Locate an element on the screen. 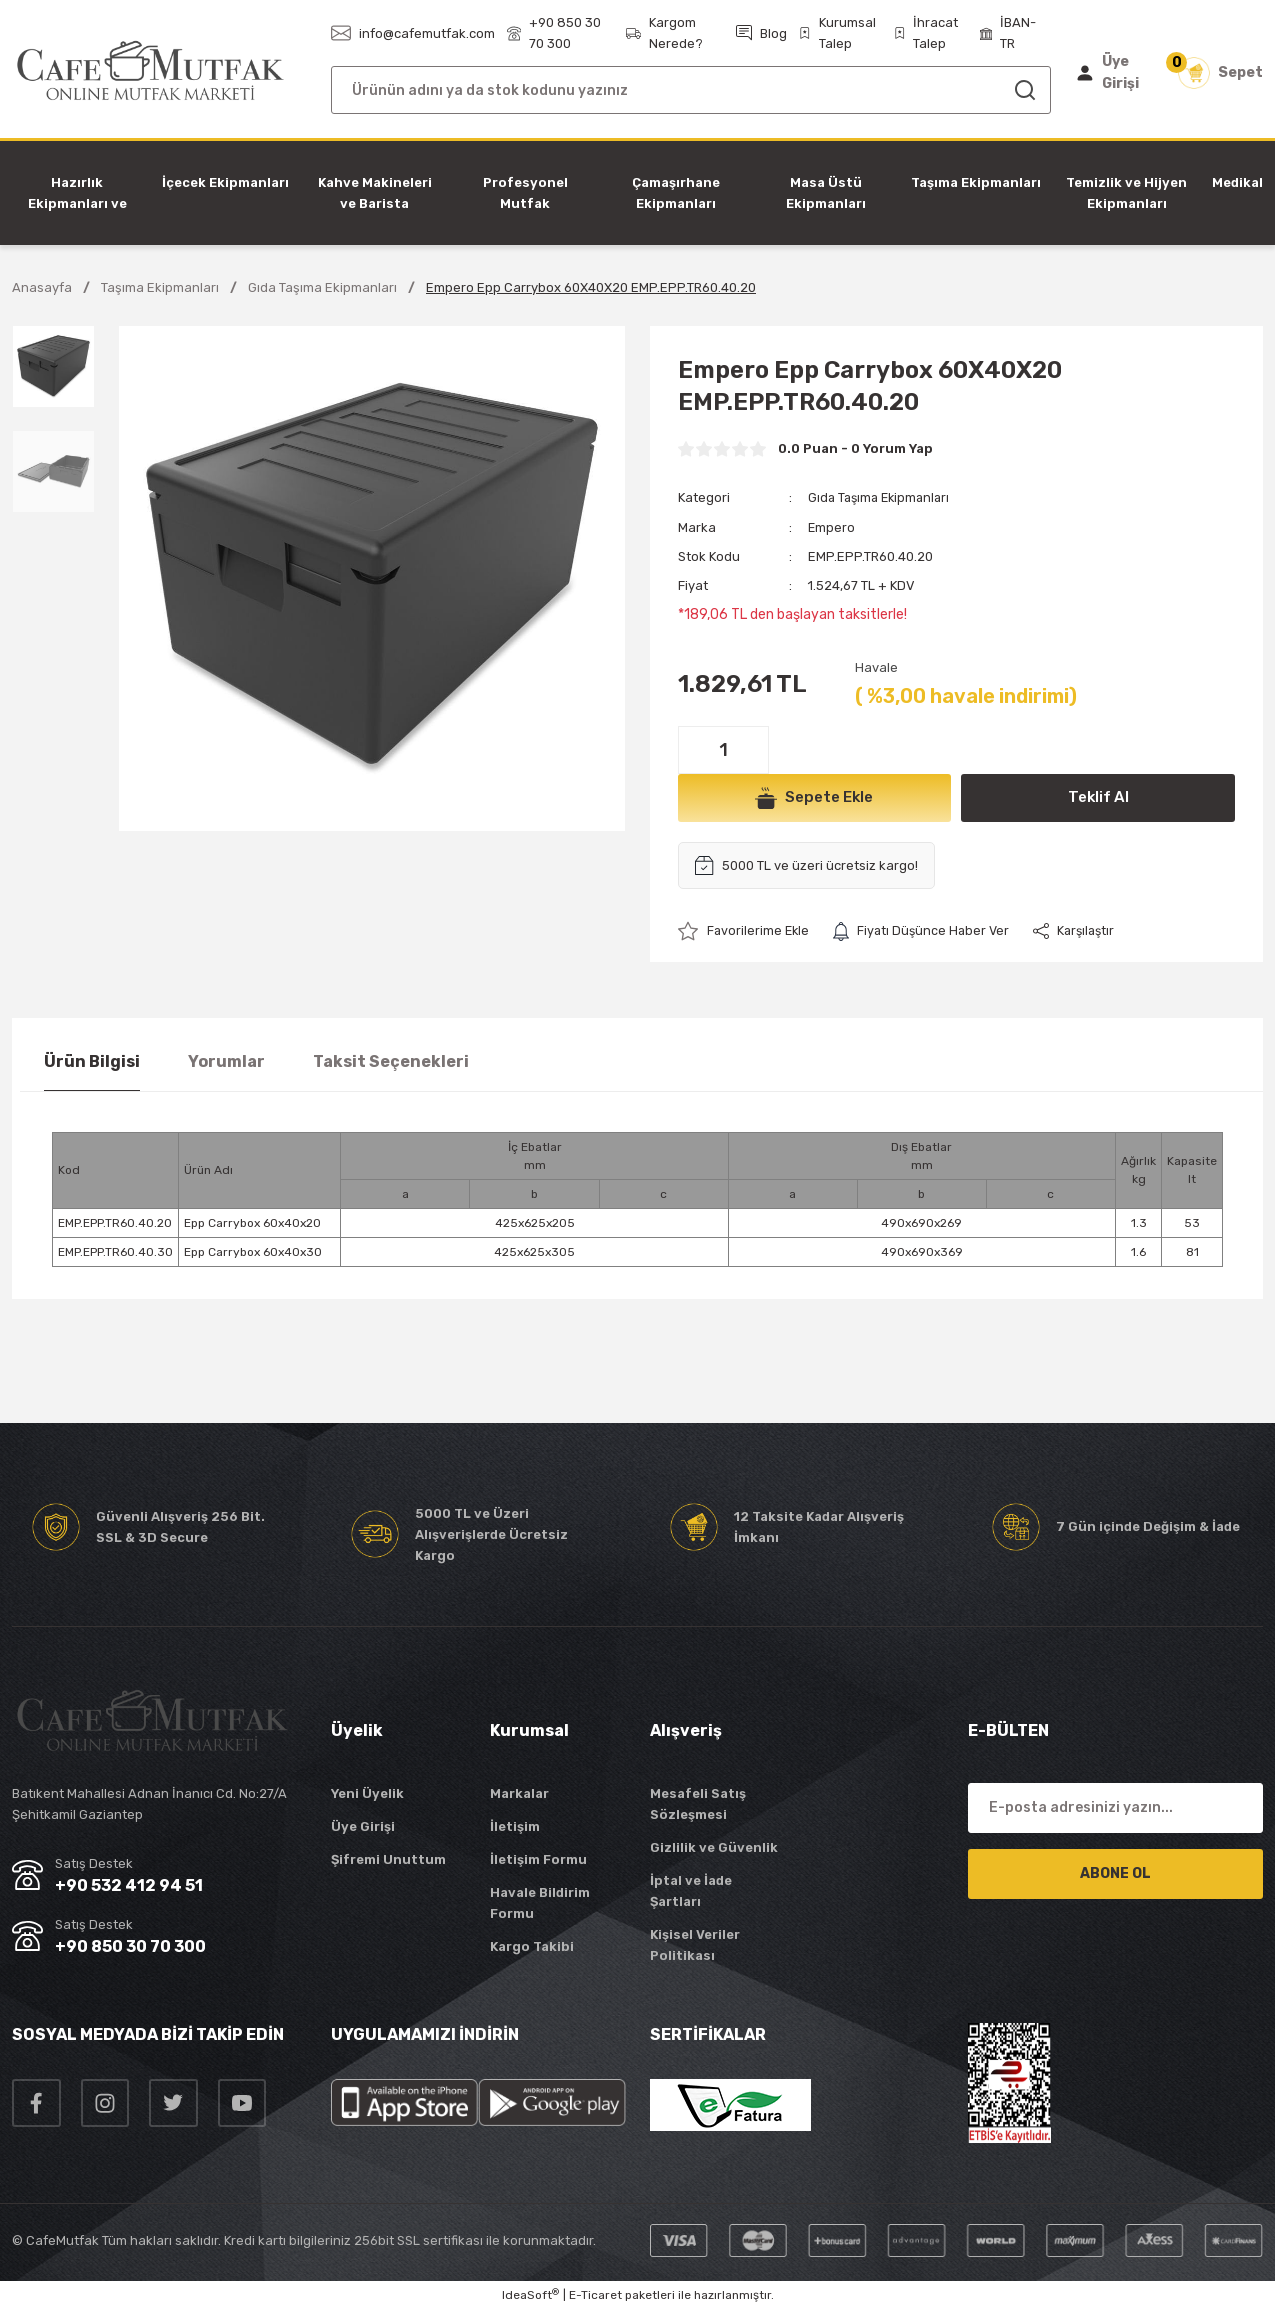  [Logo] is located at coordinates (150, 71).